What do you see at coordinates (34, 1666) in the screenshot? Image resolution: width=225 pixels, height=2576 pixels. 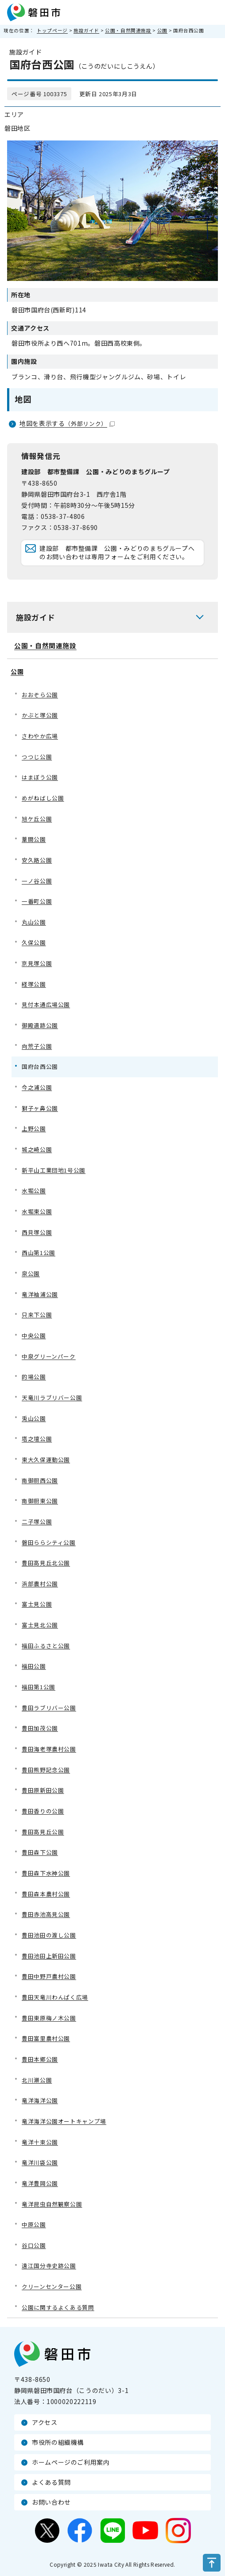 I see `福田公園` at bounding box center [34, 1666].